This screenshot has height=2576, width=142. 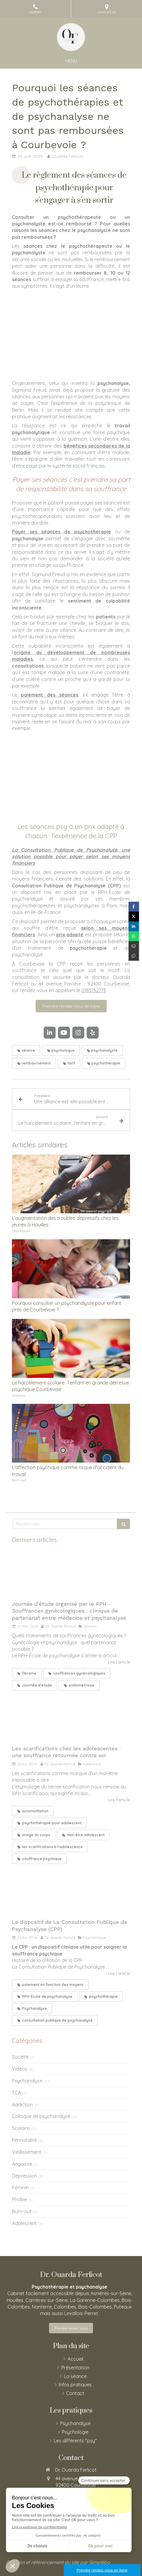 What do you see at coordinates (20, 2057) in the screenshot?
I see `Société` at bounding box center [20, 2057].